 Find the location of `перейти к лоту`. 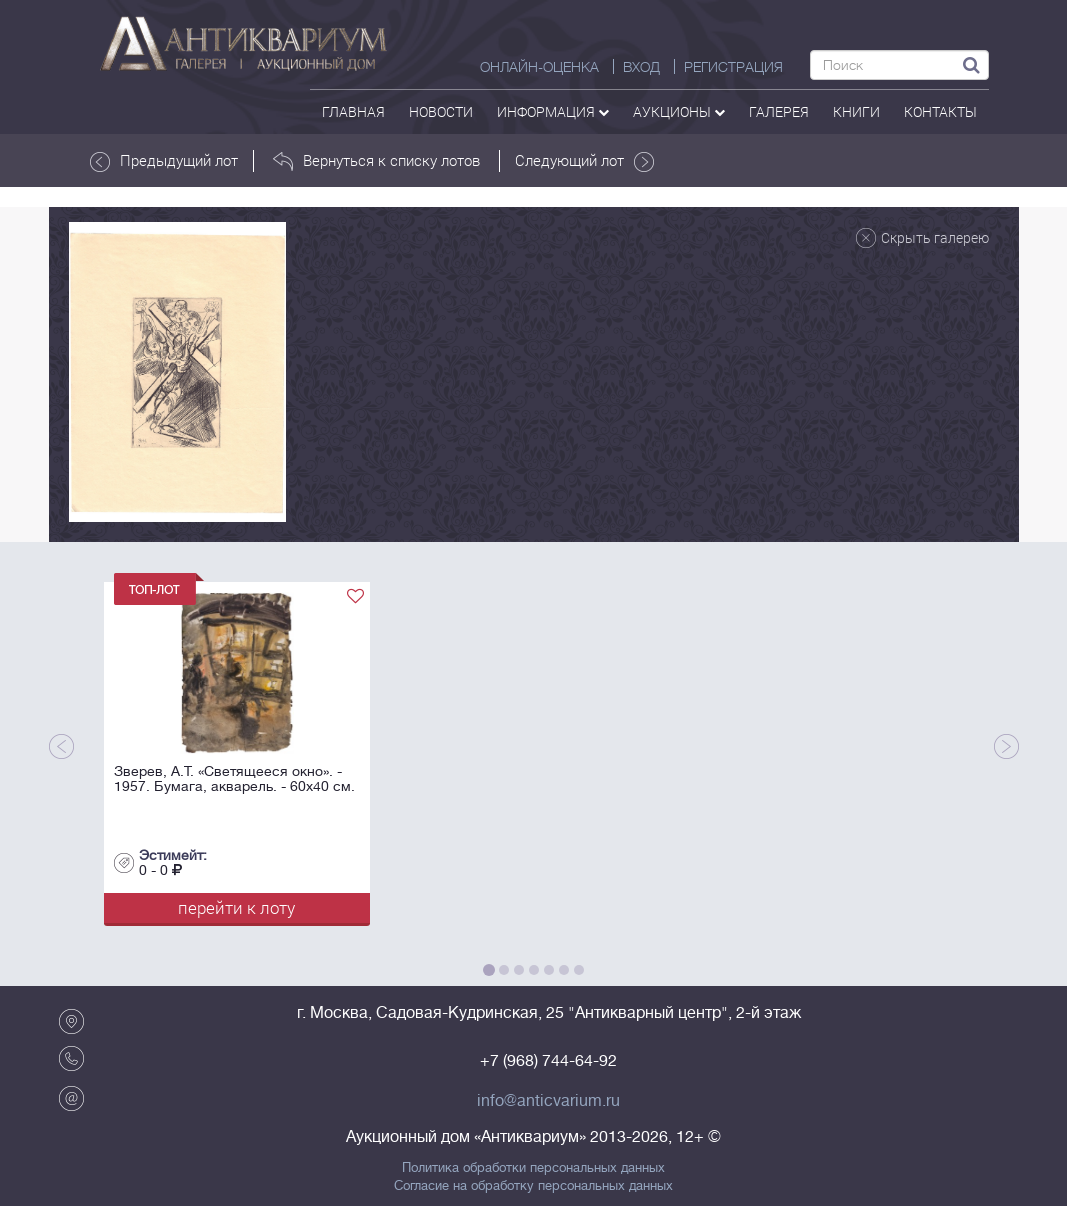

перейти к лоту is located at coordinates (236, 907).